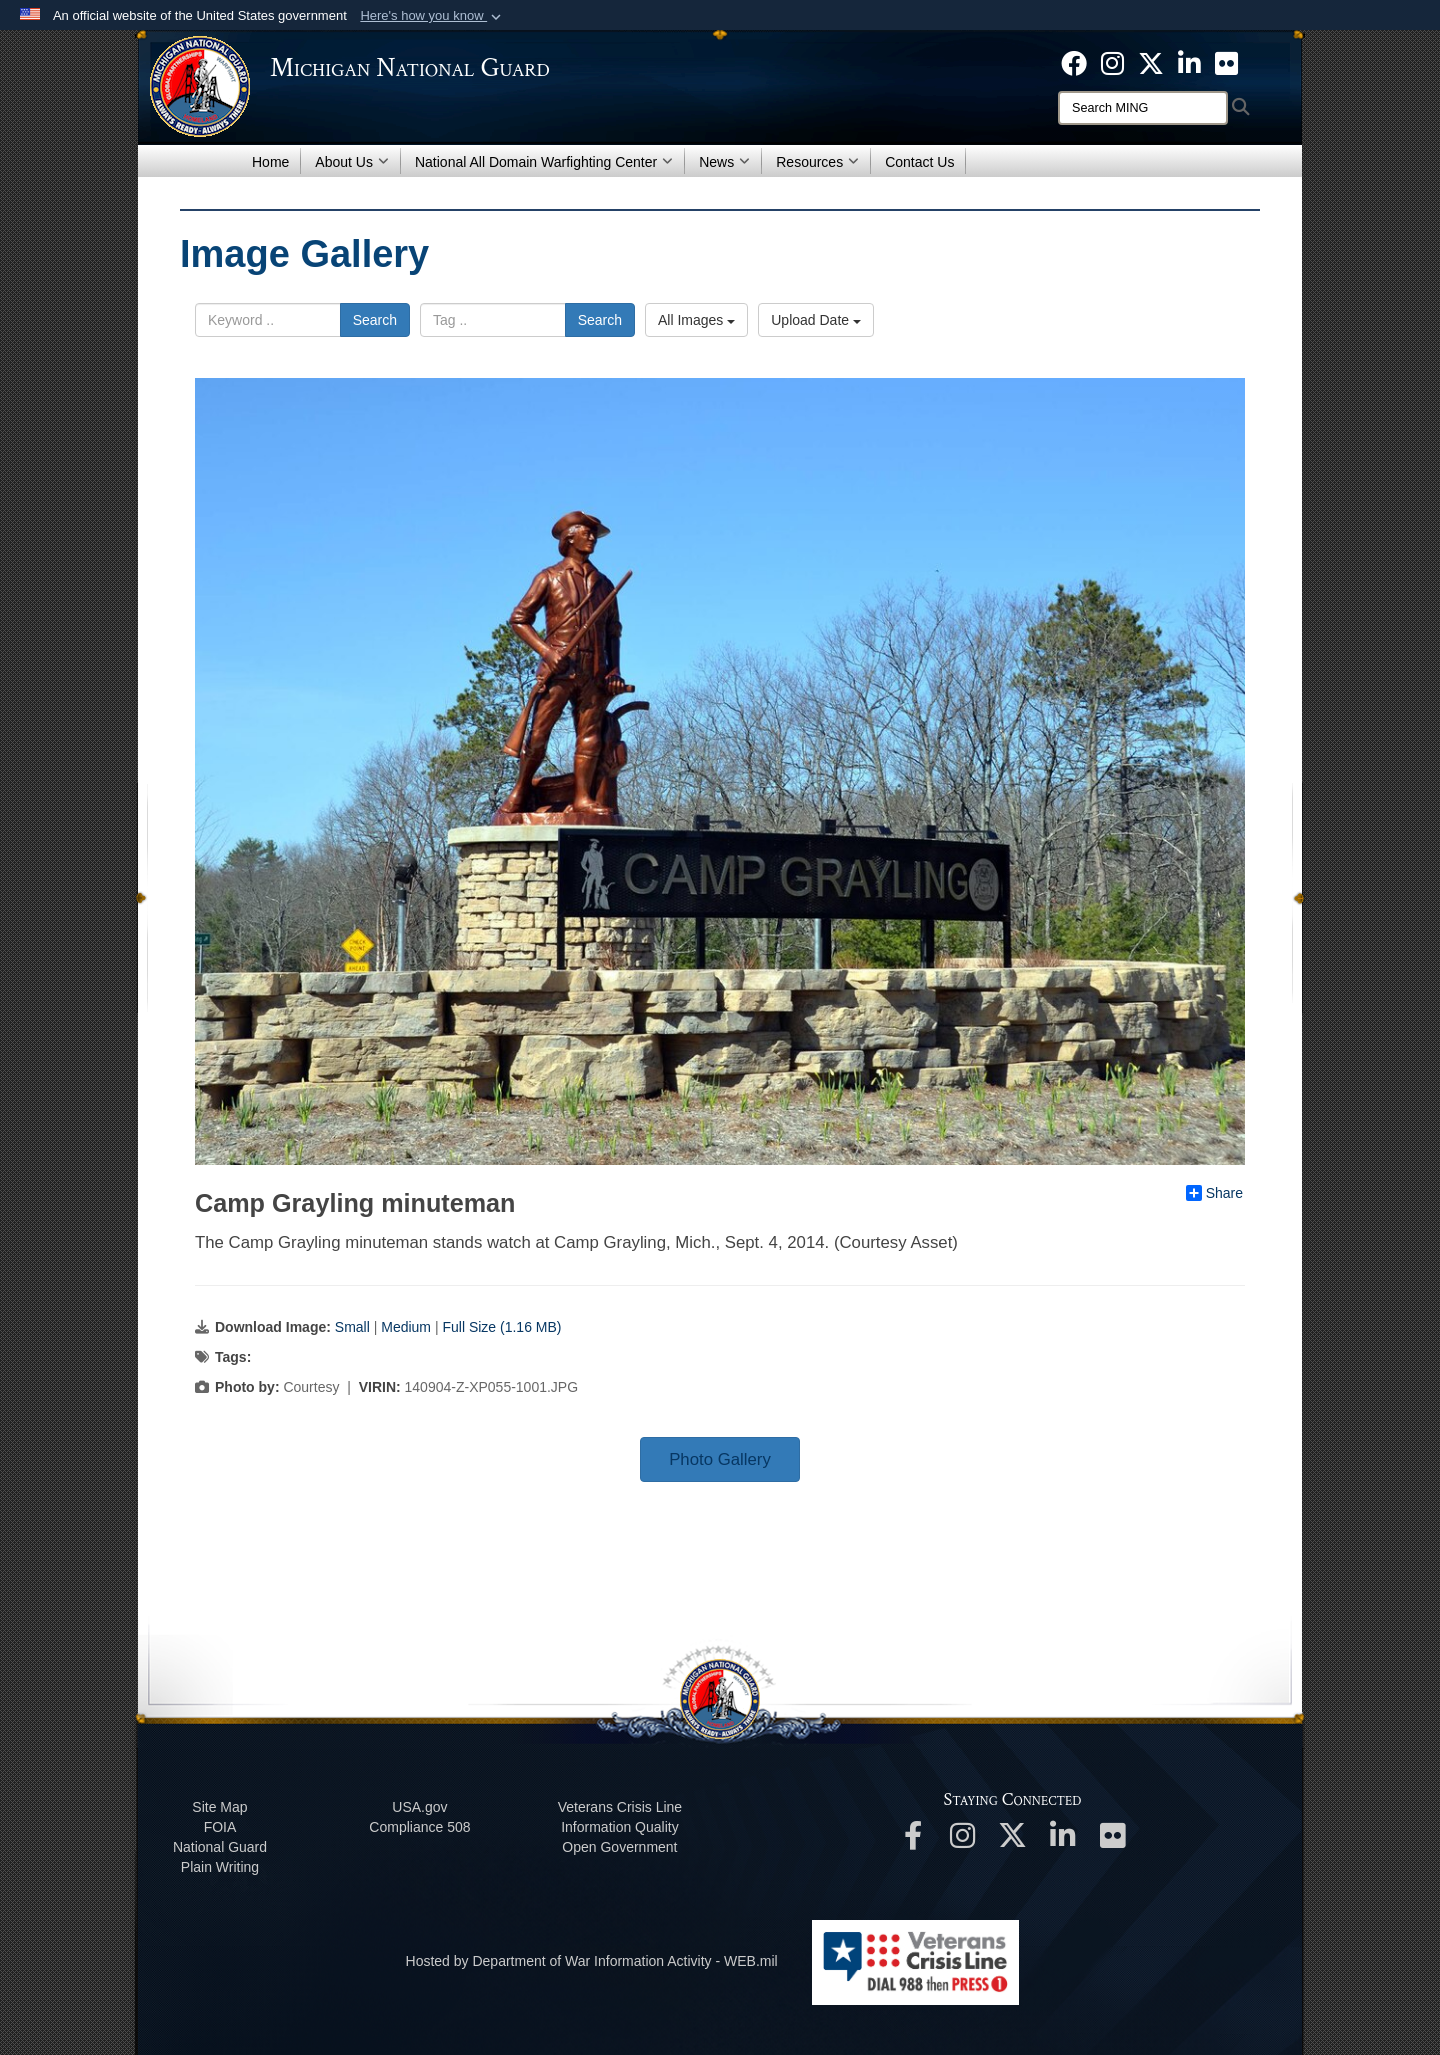 The width and height of the screenshot is (1440, 2055). I want to click on Veterans Crisis Line, so click(620, 1807).